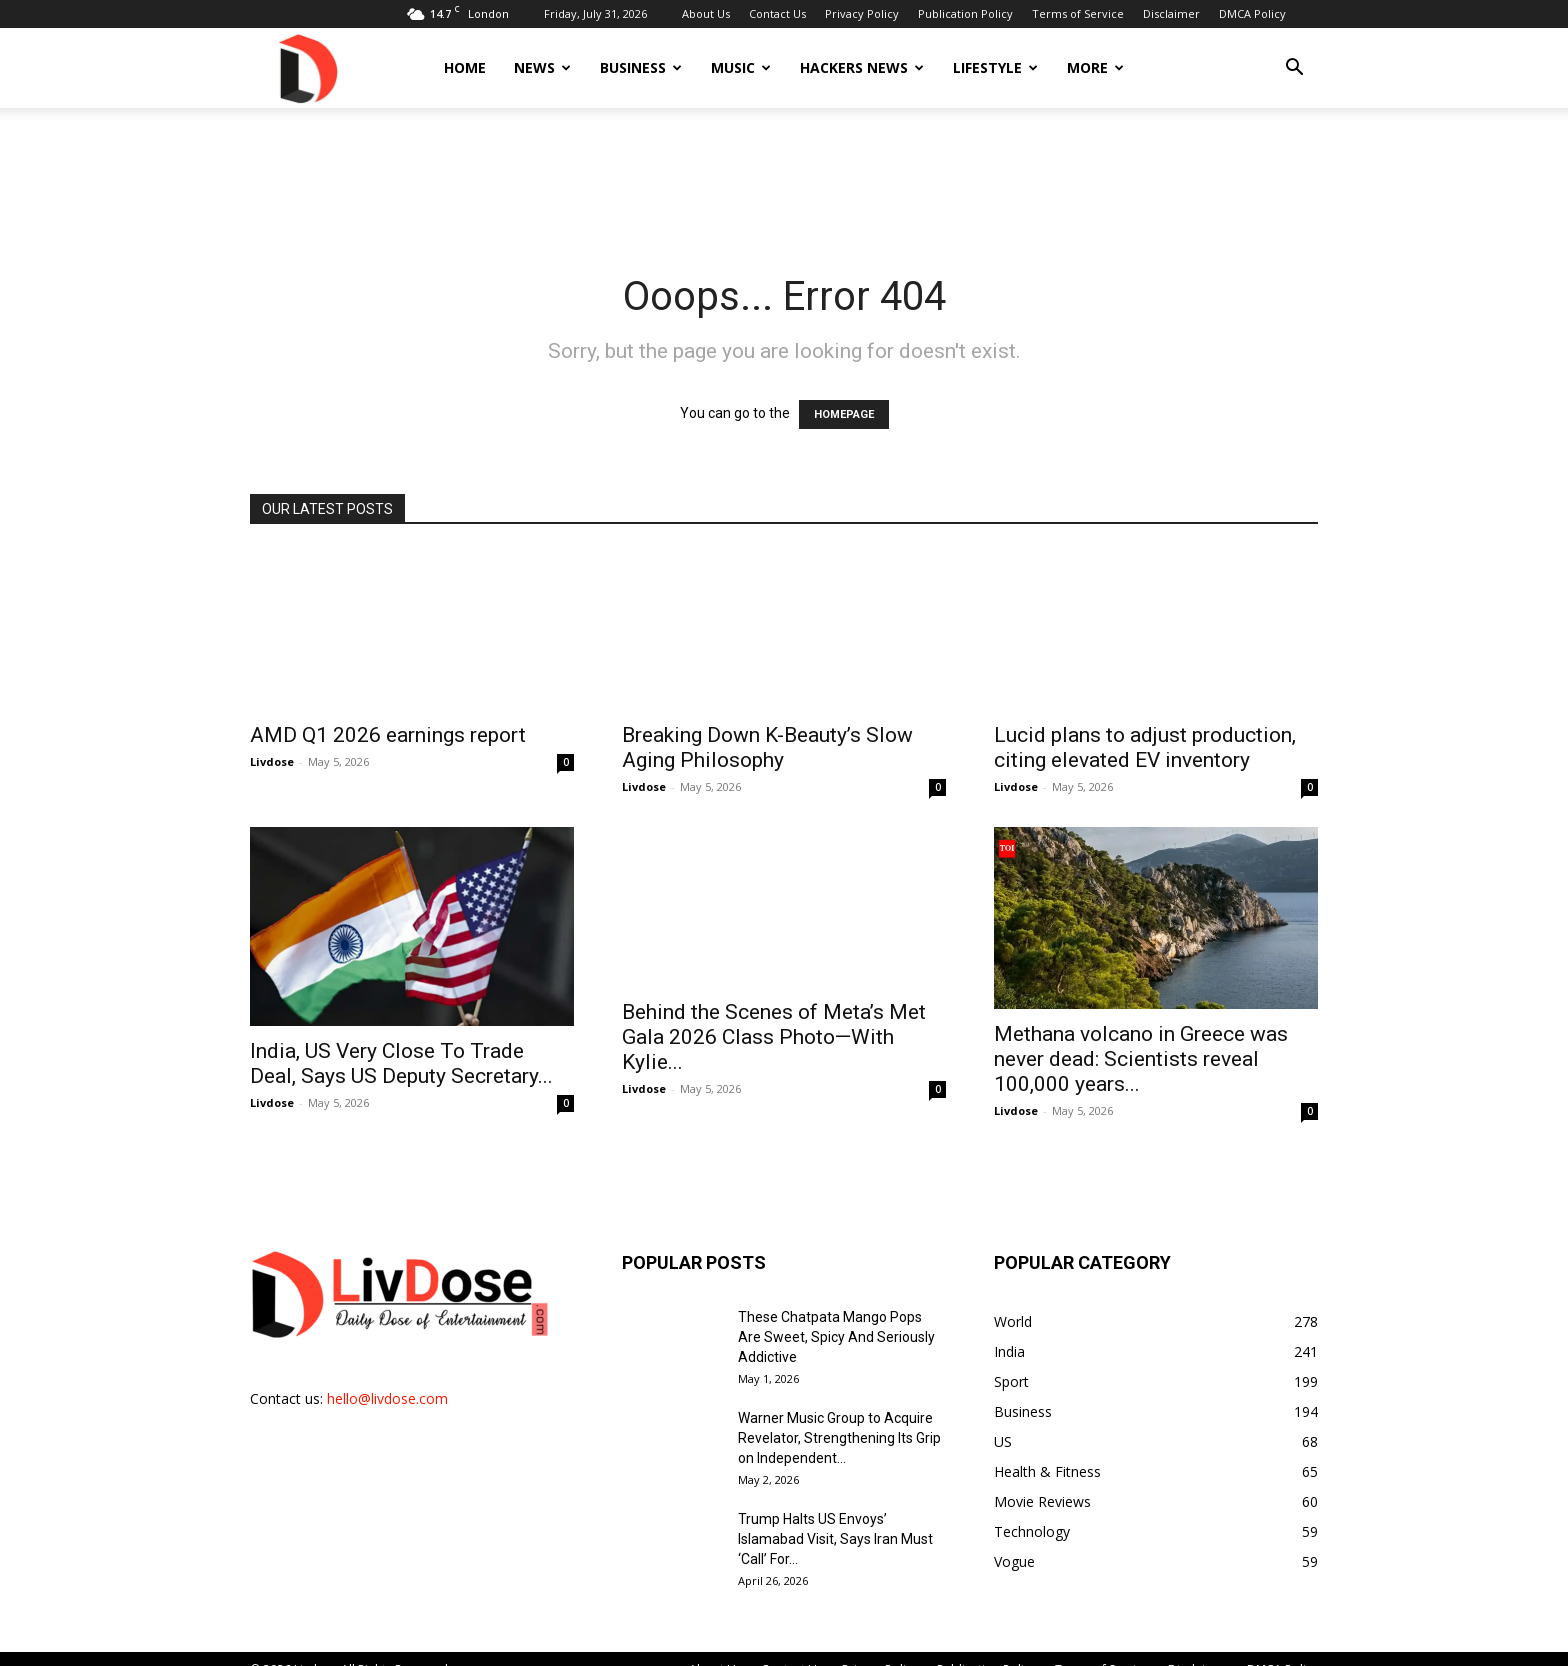 The image size is (1568, 1666). I want to click on News, so click(542, 67).